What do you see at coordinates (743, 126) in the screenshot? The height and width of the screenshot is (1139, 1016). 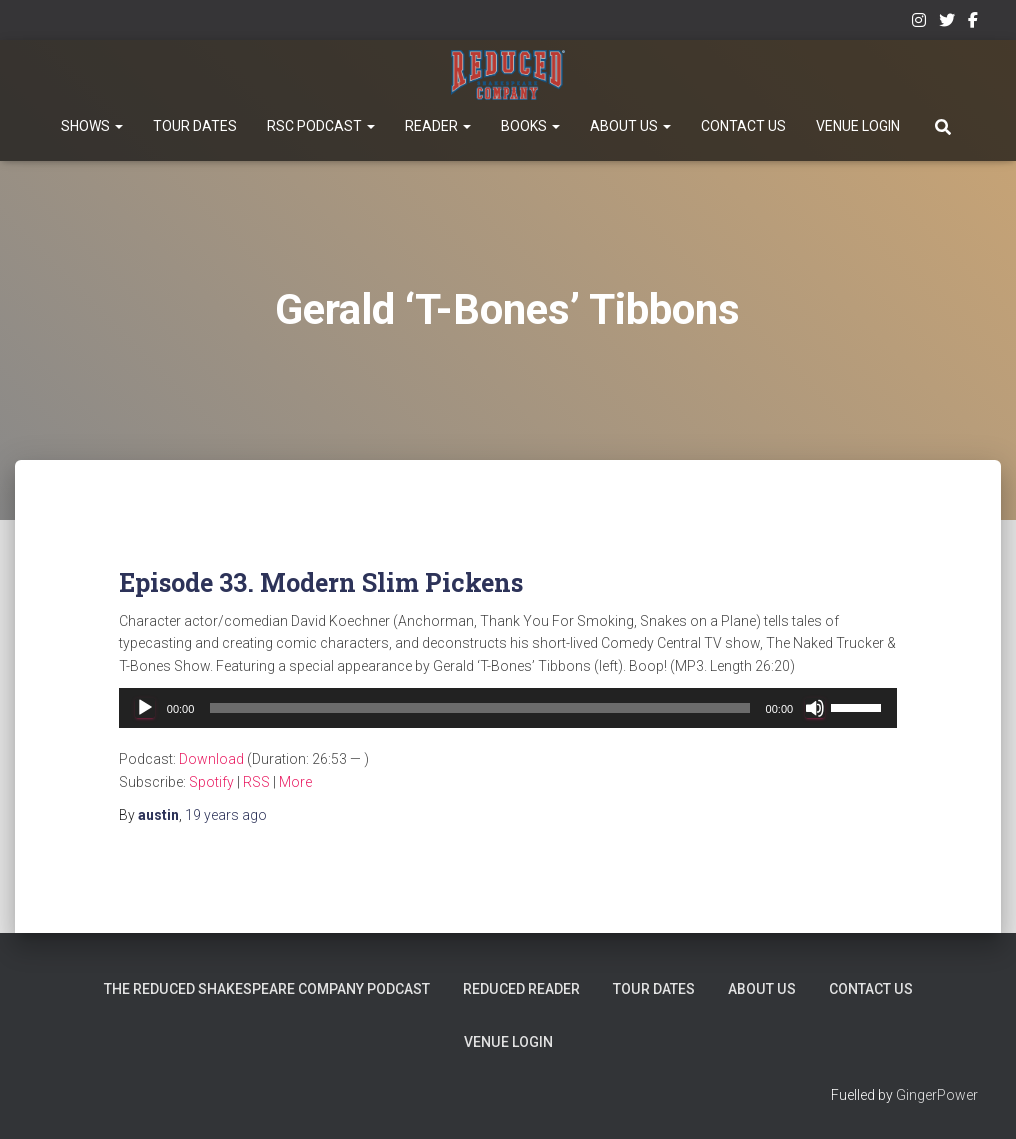 I see `Contact Us` at bounding box center [743, 126].